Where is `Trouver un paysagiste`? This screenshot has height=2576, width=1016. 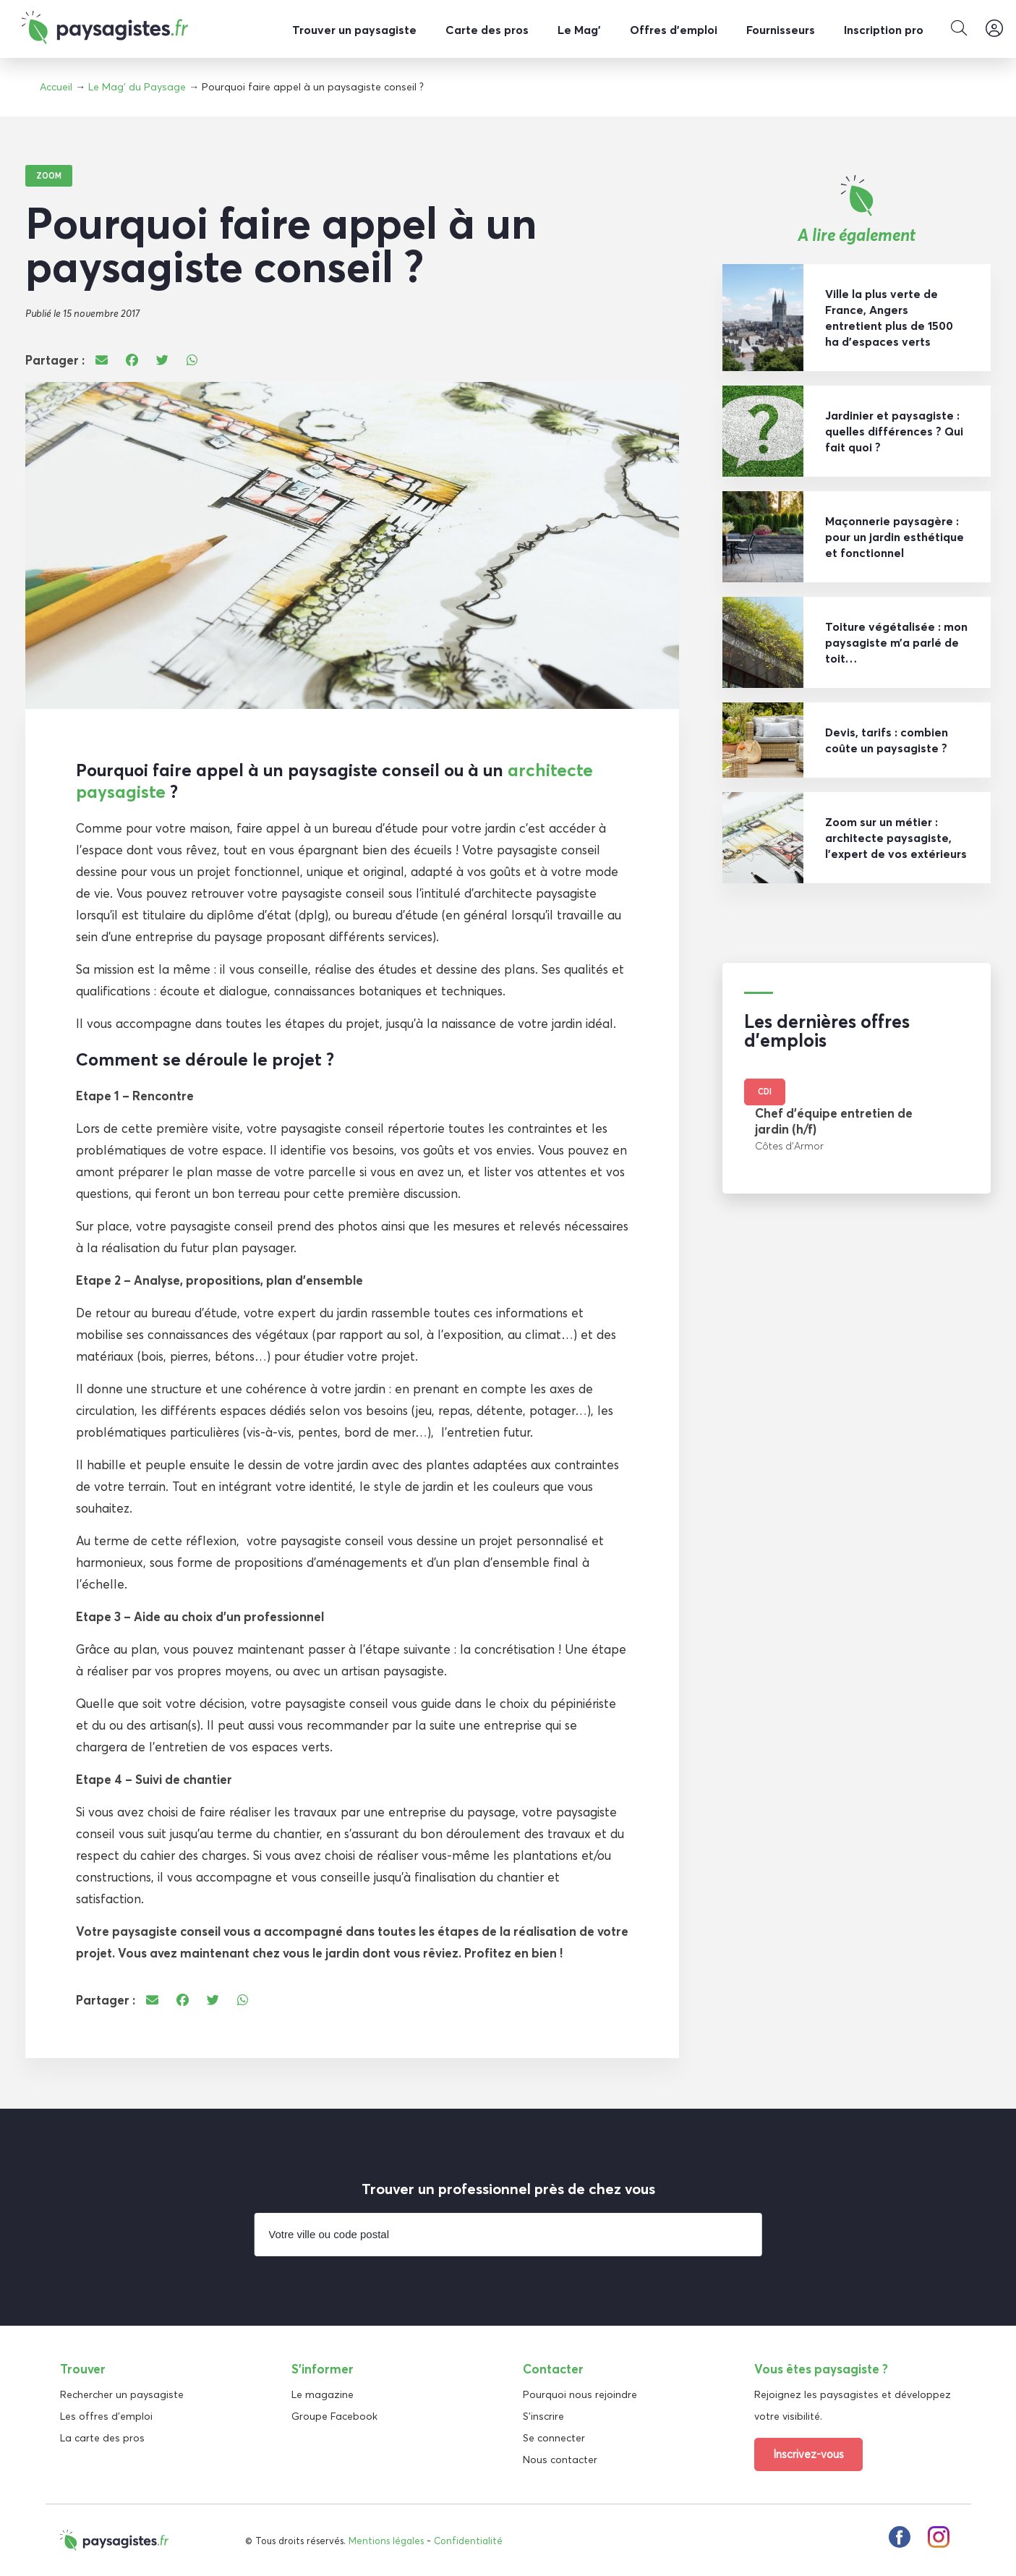 Trouver un paysagiste is located at coordinates (354, 29).